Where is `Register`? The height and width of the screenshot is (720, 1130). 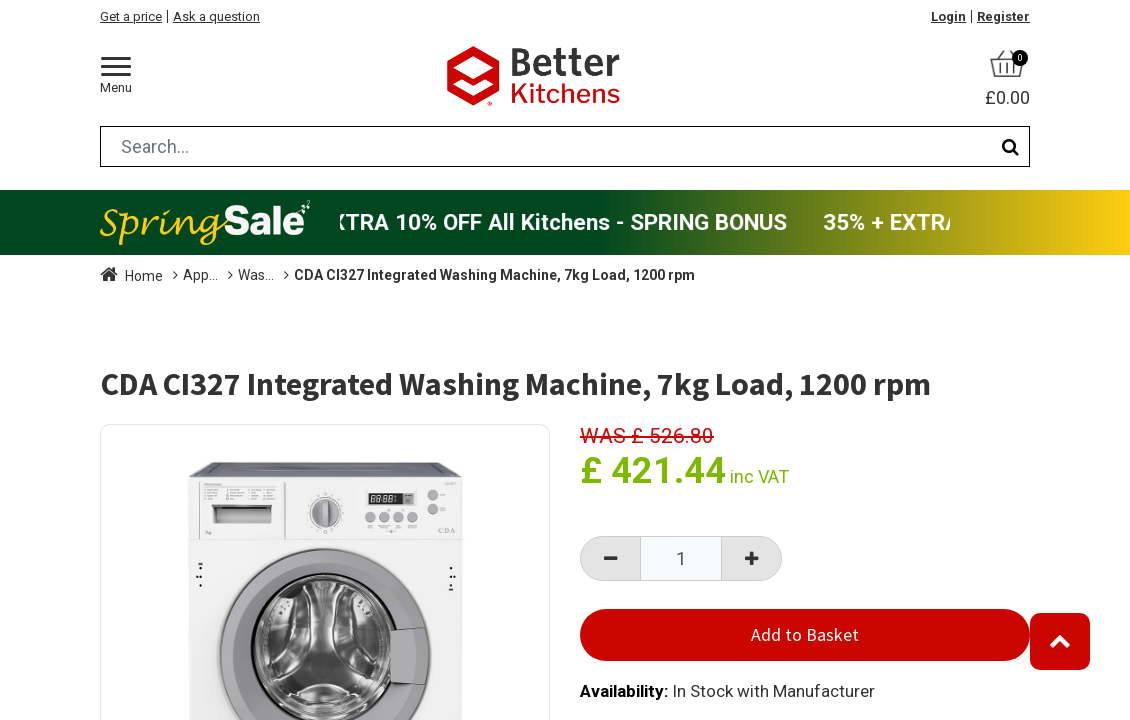 Register is located at coordinates (1003, 16).